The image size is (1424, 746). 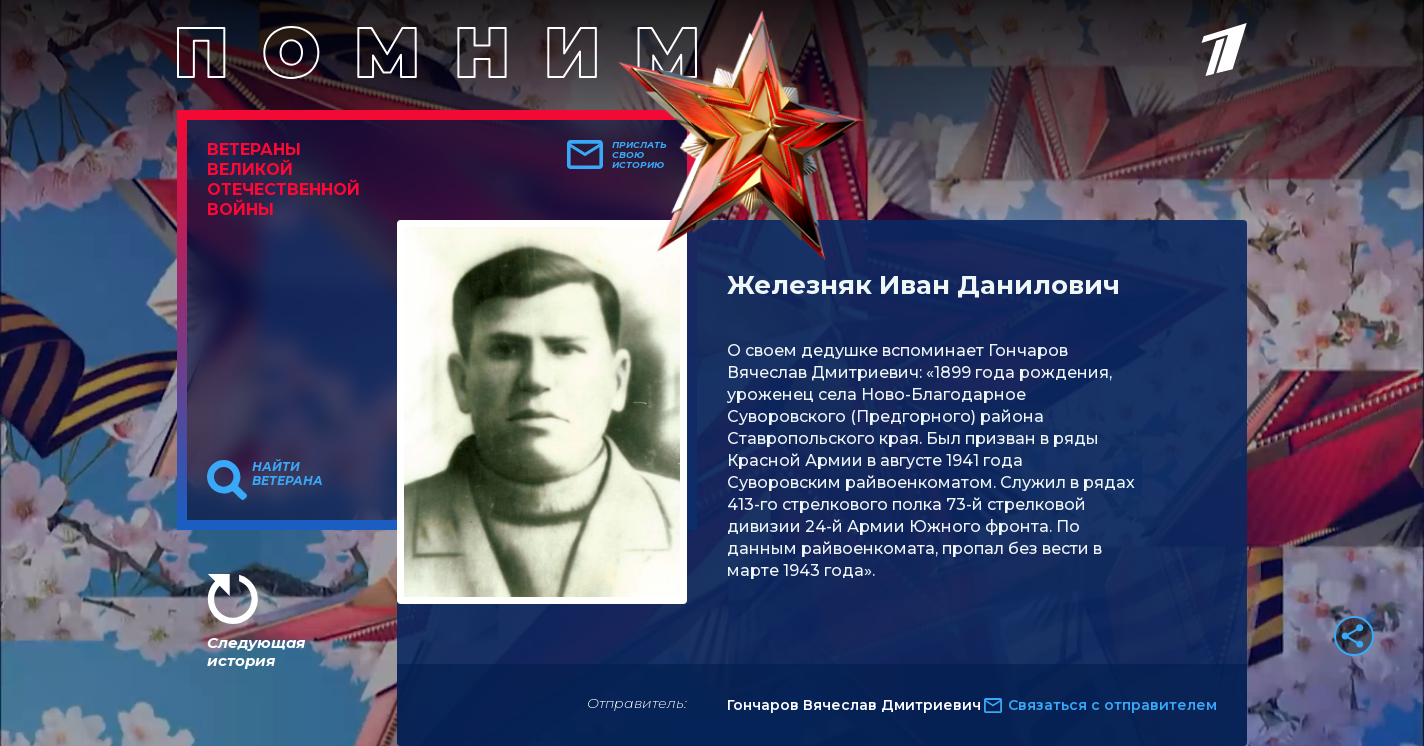 What do you see at coordinates (1112, 705) in the screenshot?
I see `Связаться с отправителем` at bounding box center [1112, 705].